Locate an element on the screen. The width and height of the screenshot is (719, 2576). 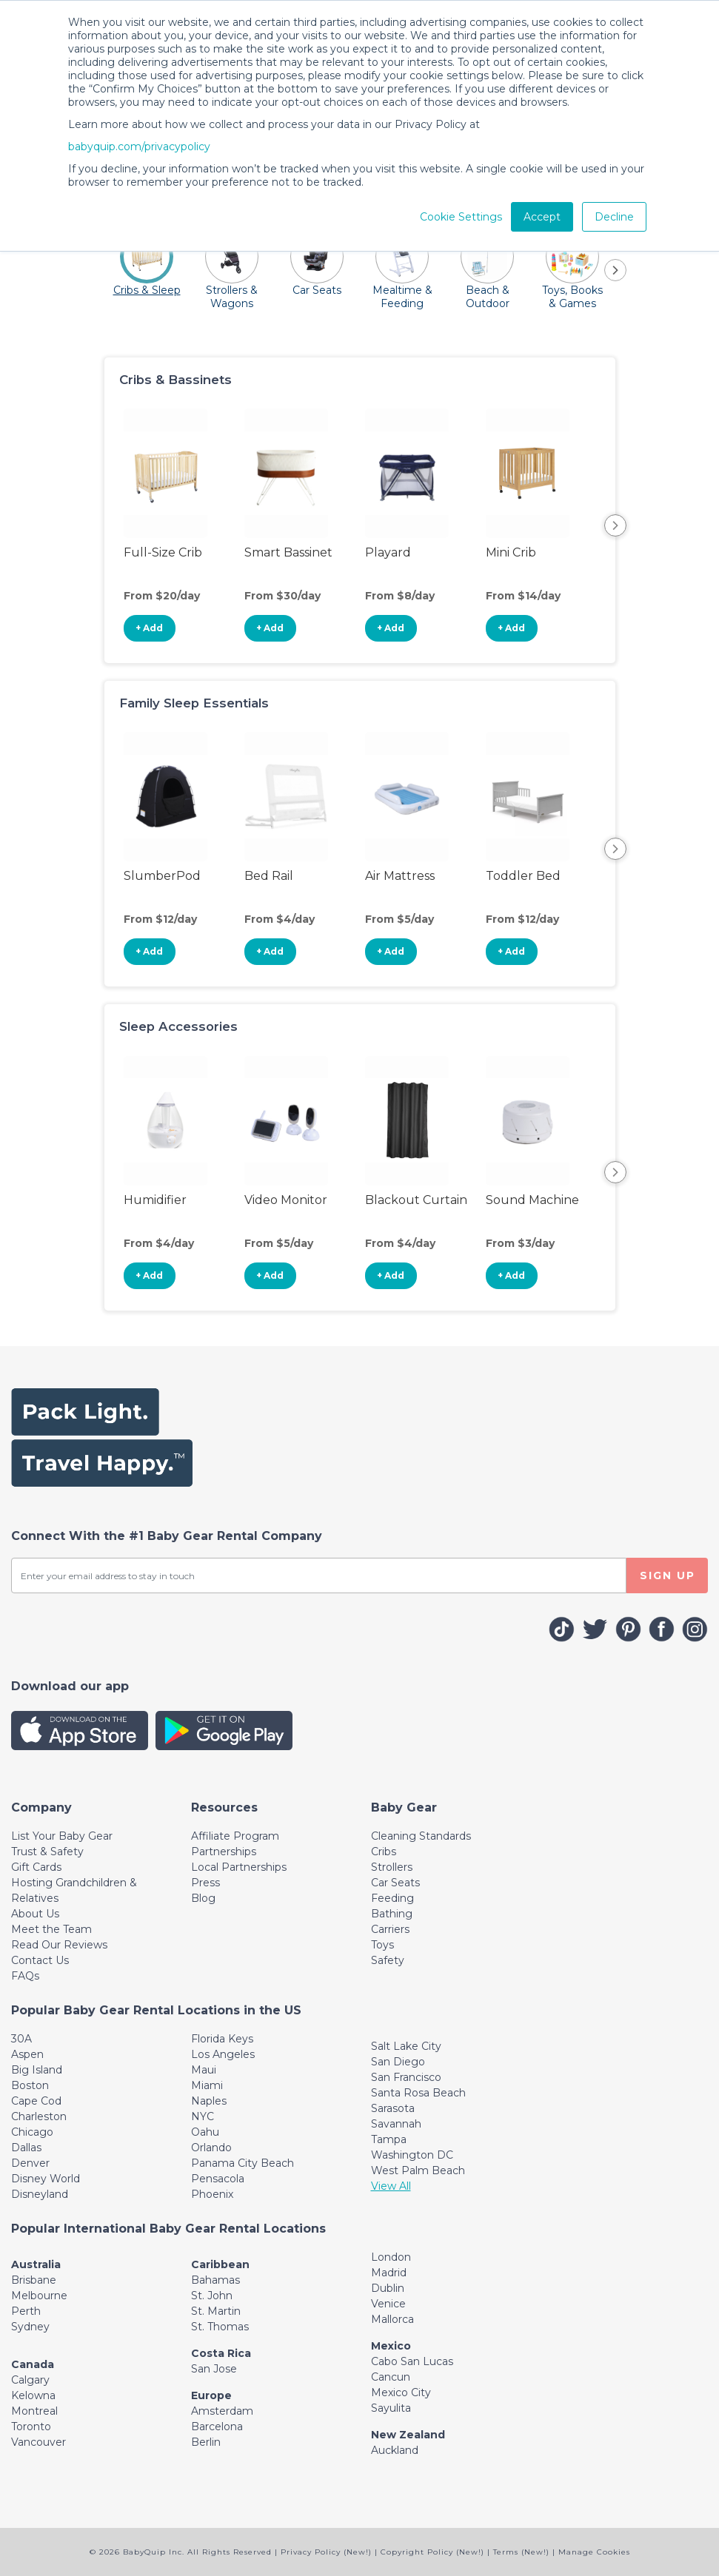
Strollers is located at coordinates (391, 1867).